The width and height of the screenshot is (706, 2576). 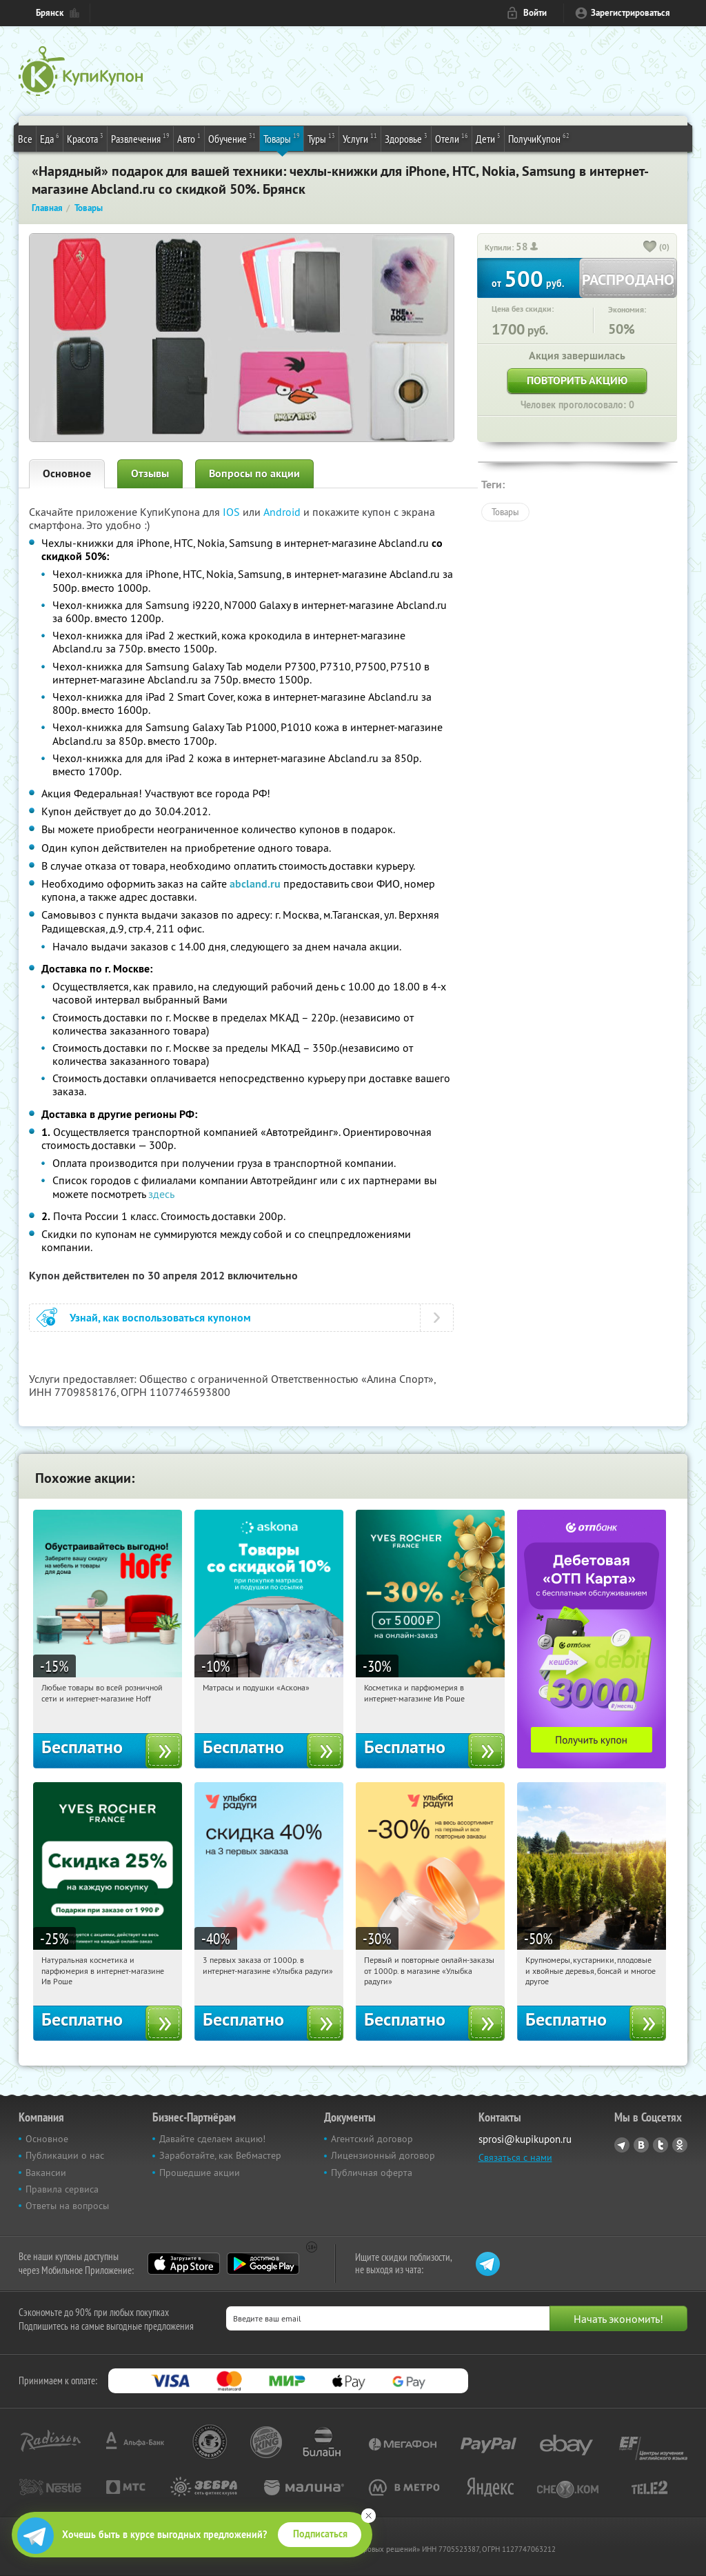 What do you see at coordinates (641, 2145) in the screenshot?
I see `Vkontakte.ru` at bounding box center [641, 2145].